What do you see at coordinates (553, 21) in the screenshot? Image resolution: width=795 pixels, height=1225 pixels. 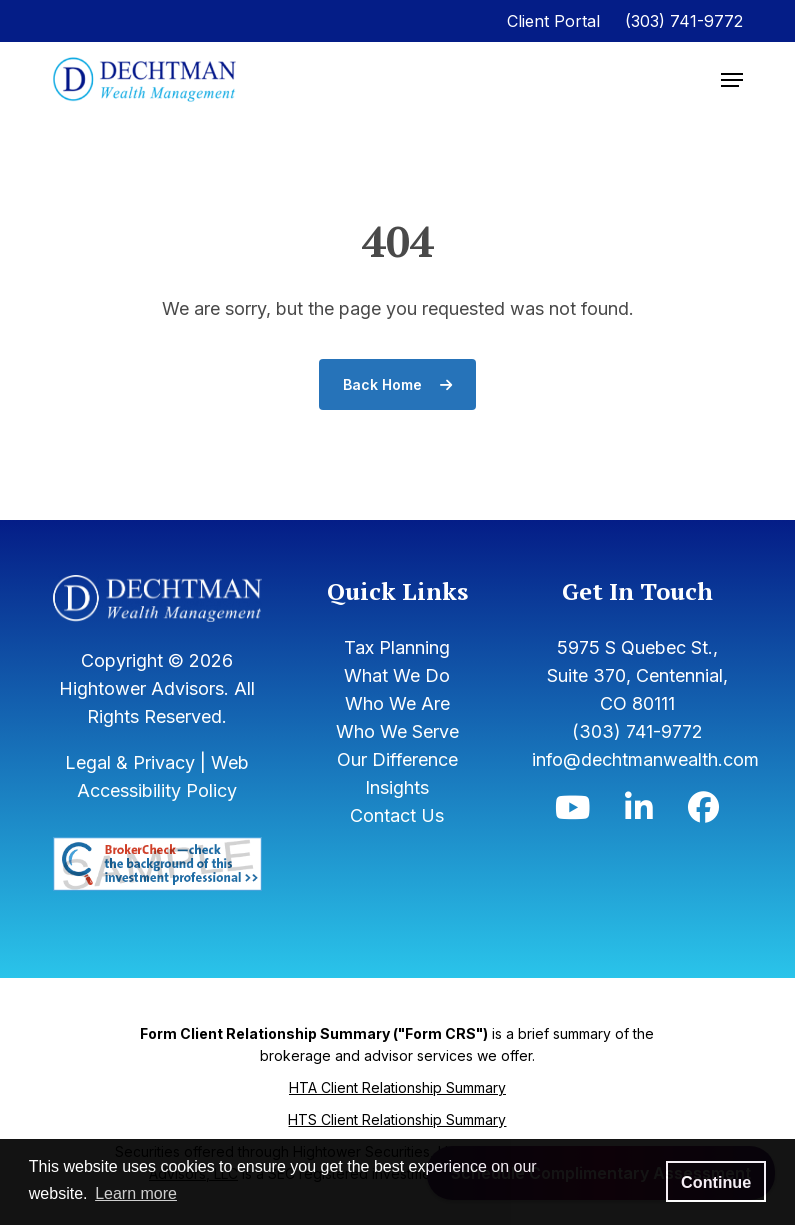 I see `Client Portal` at bounding box center [553, 21].